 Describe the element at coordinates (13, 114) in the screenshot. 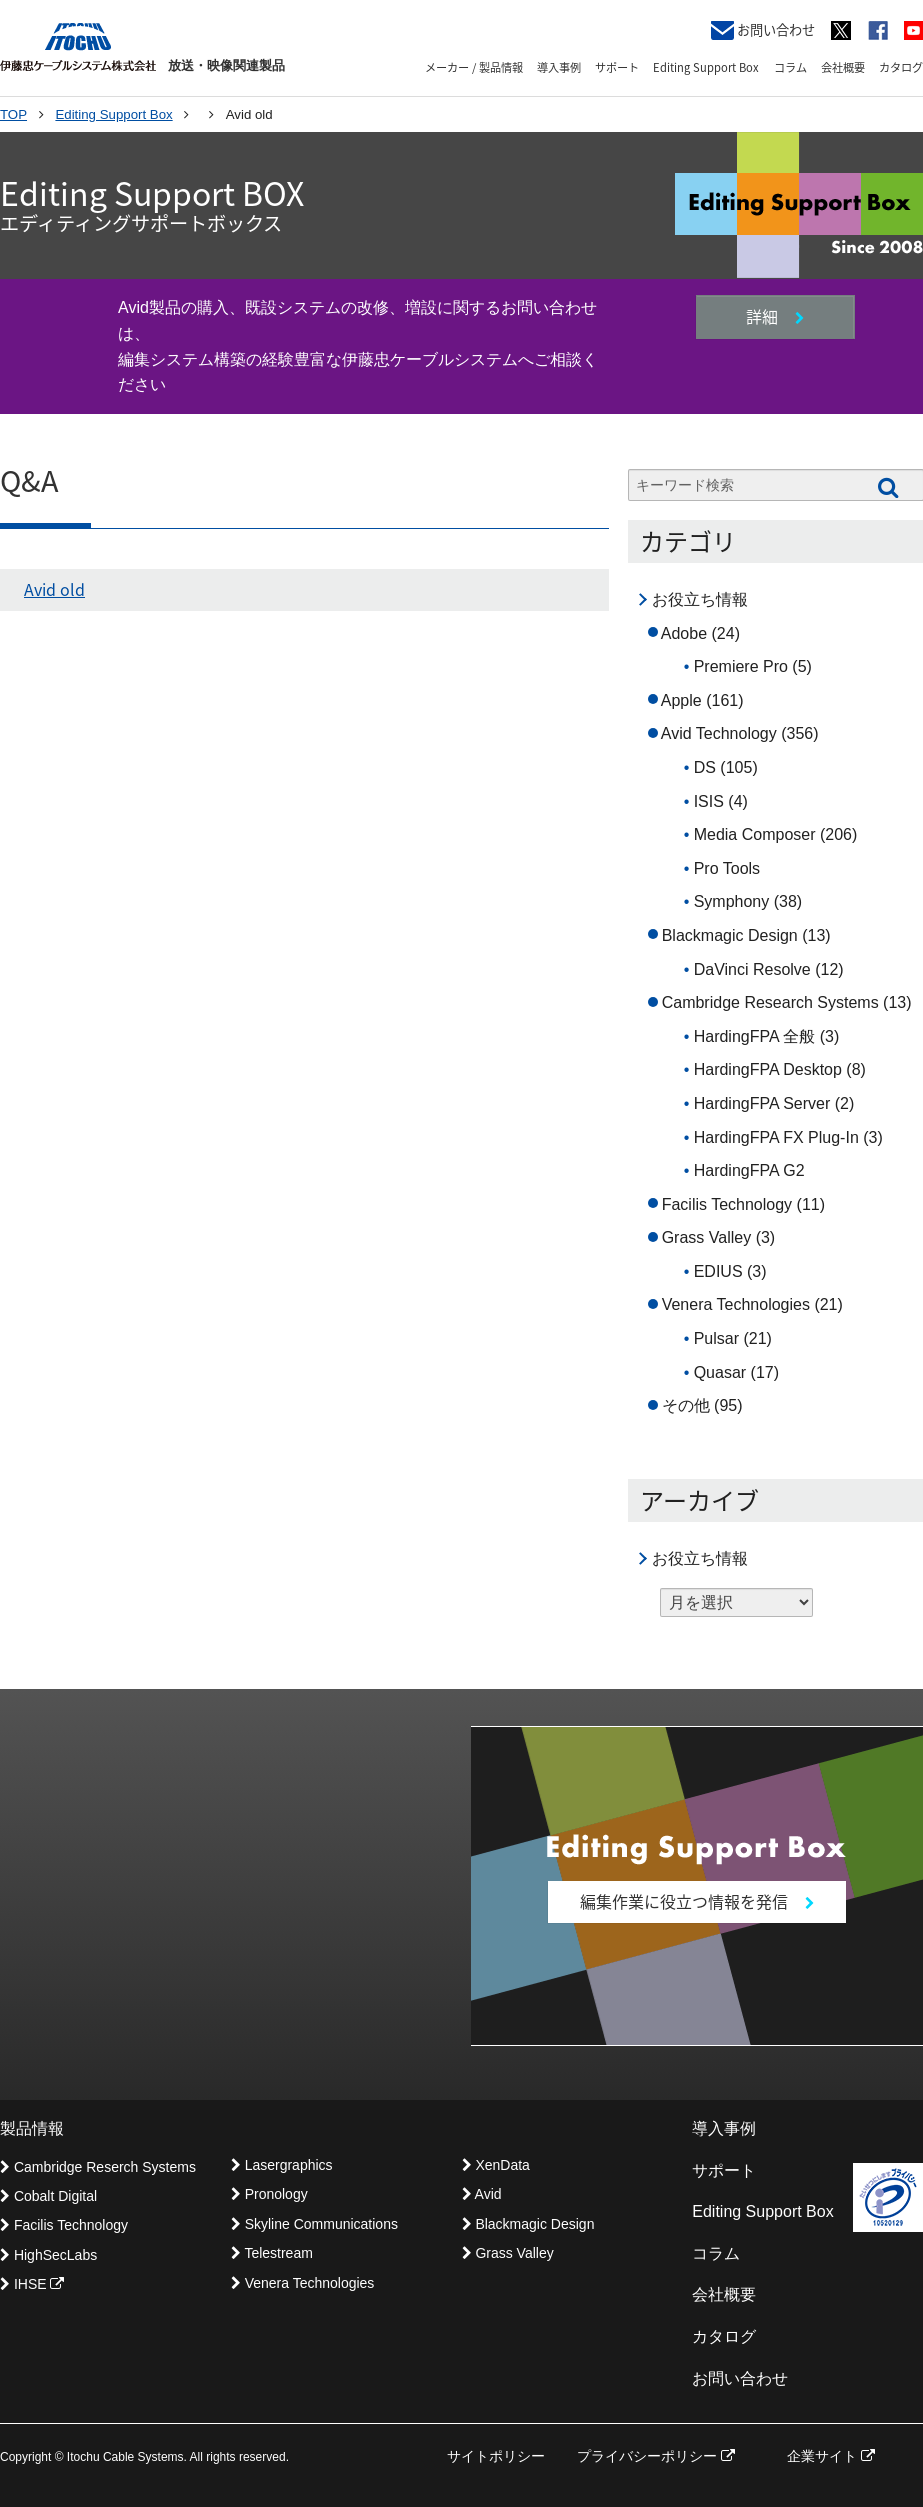

I see `TOP` at that location.